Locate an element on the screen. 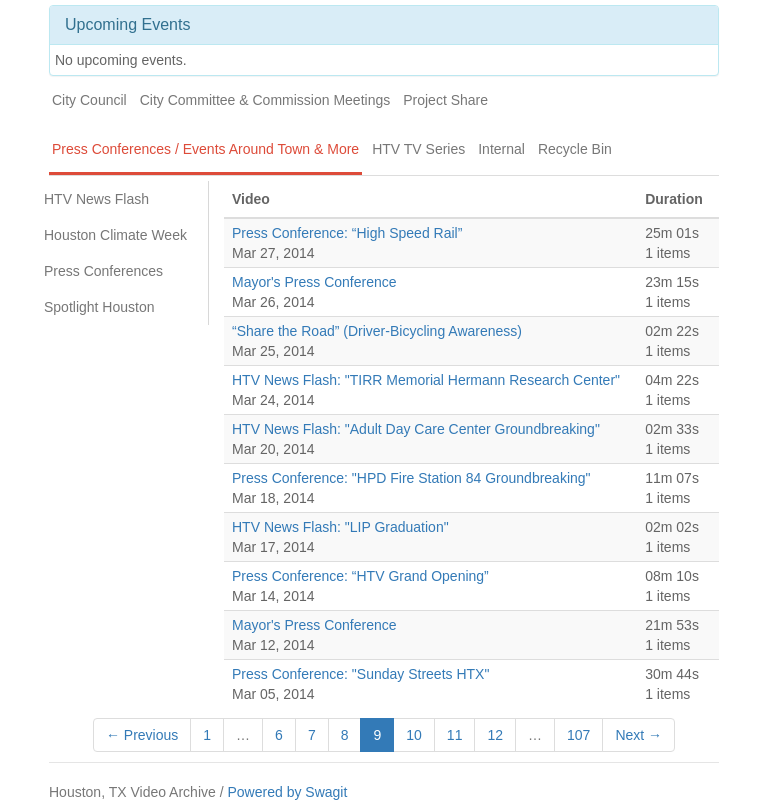 Image resolution: width=768 pixels, height=812 pixels. Press Conference: “HTV Grand Opening” is located at coordinates (360, 576).